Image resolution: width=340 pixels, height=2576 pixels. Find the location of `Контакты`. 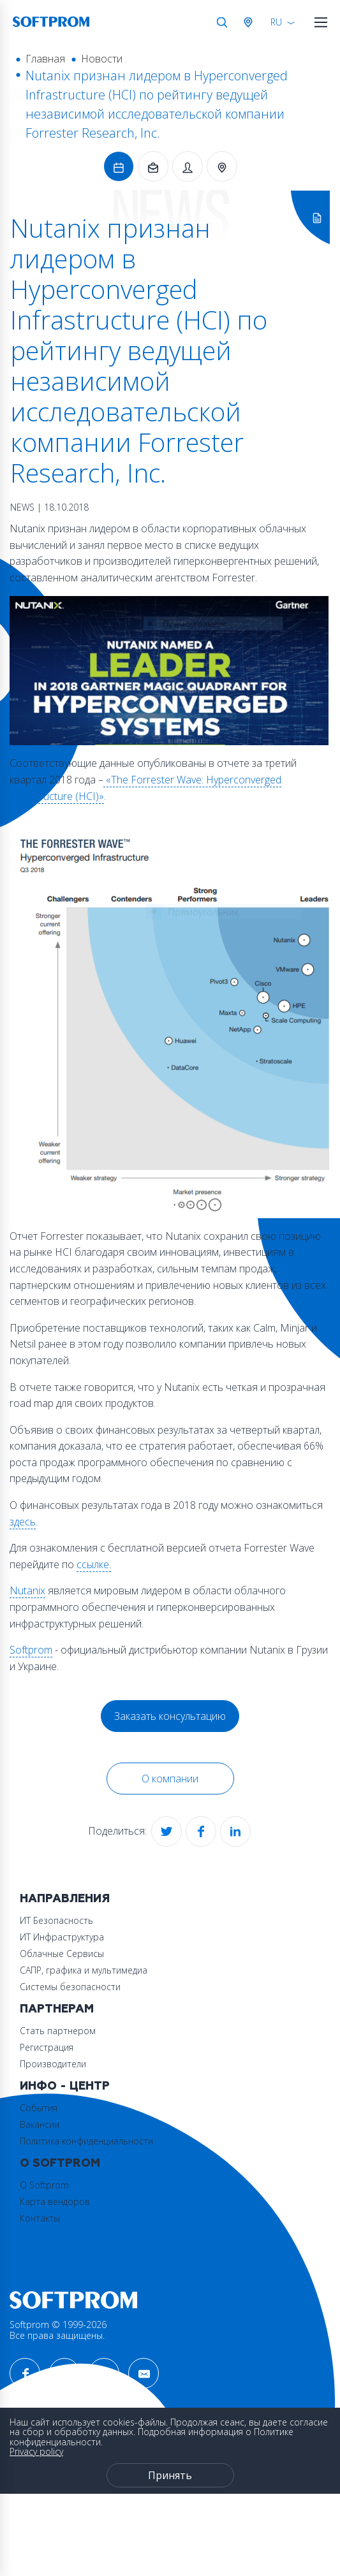

Контакты is located at coordinates (40, 2218).